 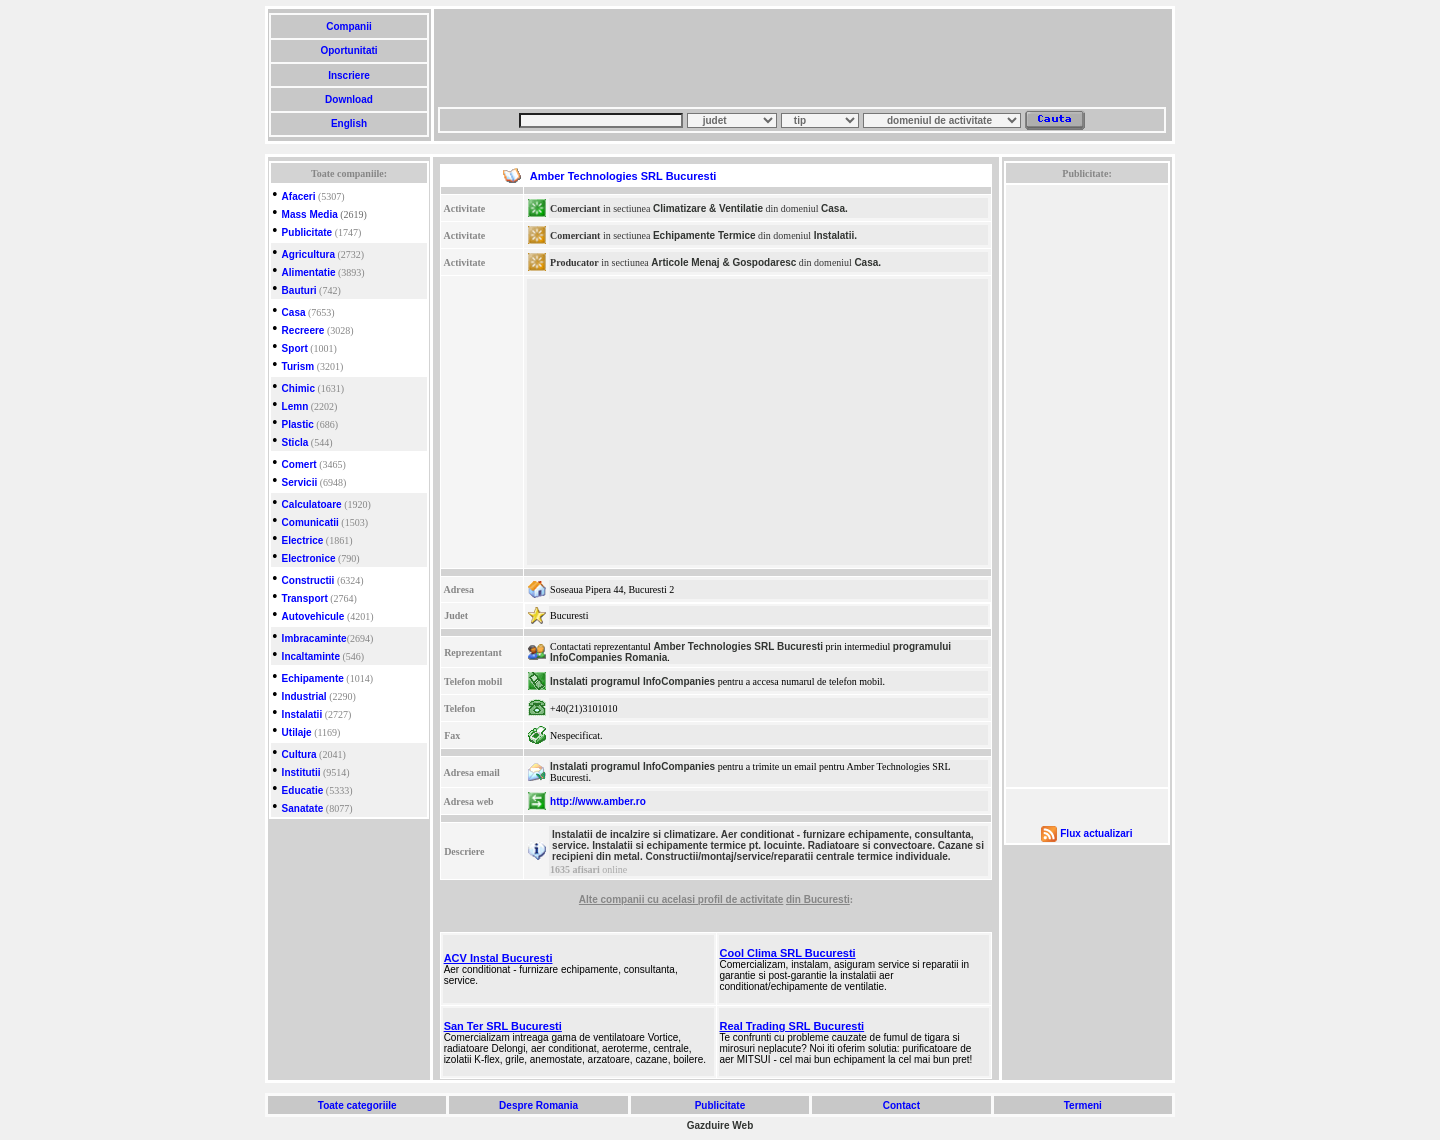 I want to click on Mass Media, so click(x=310, y=214).